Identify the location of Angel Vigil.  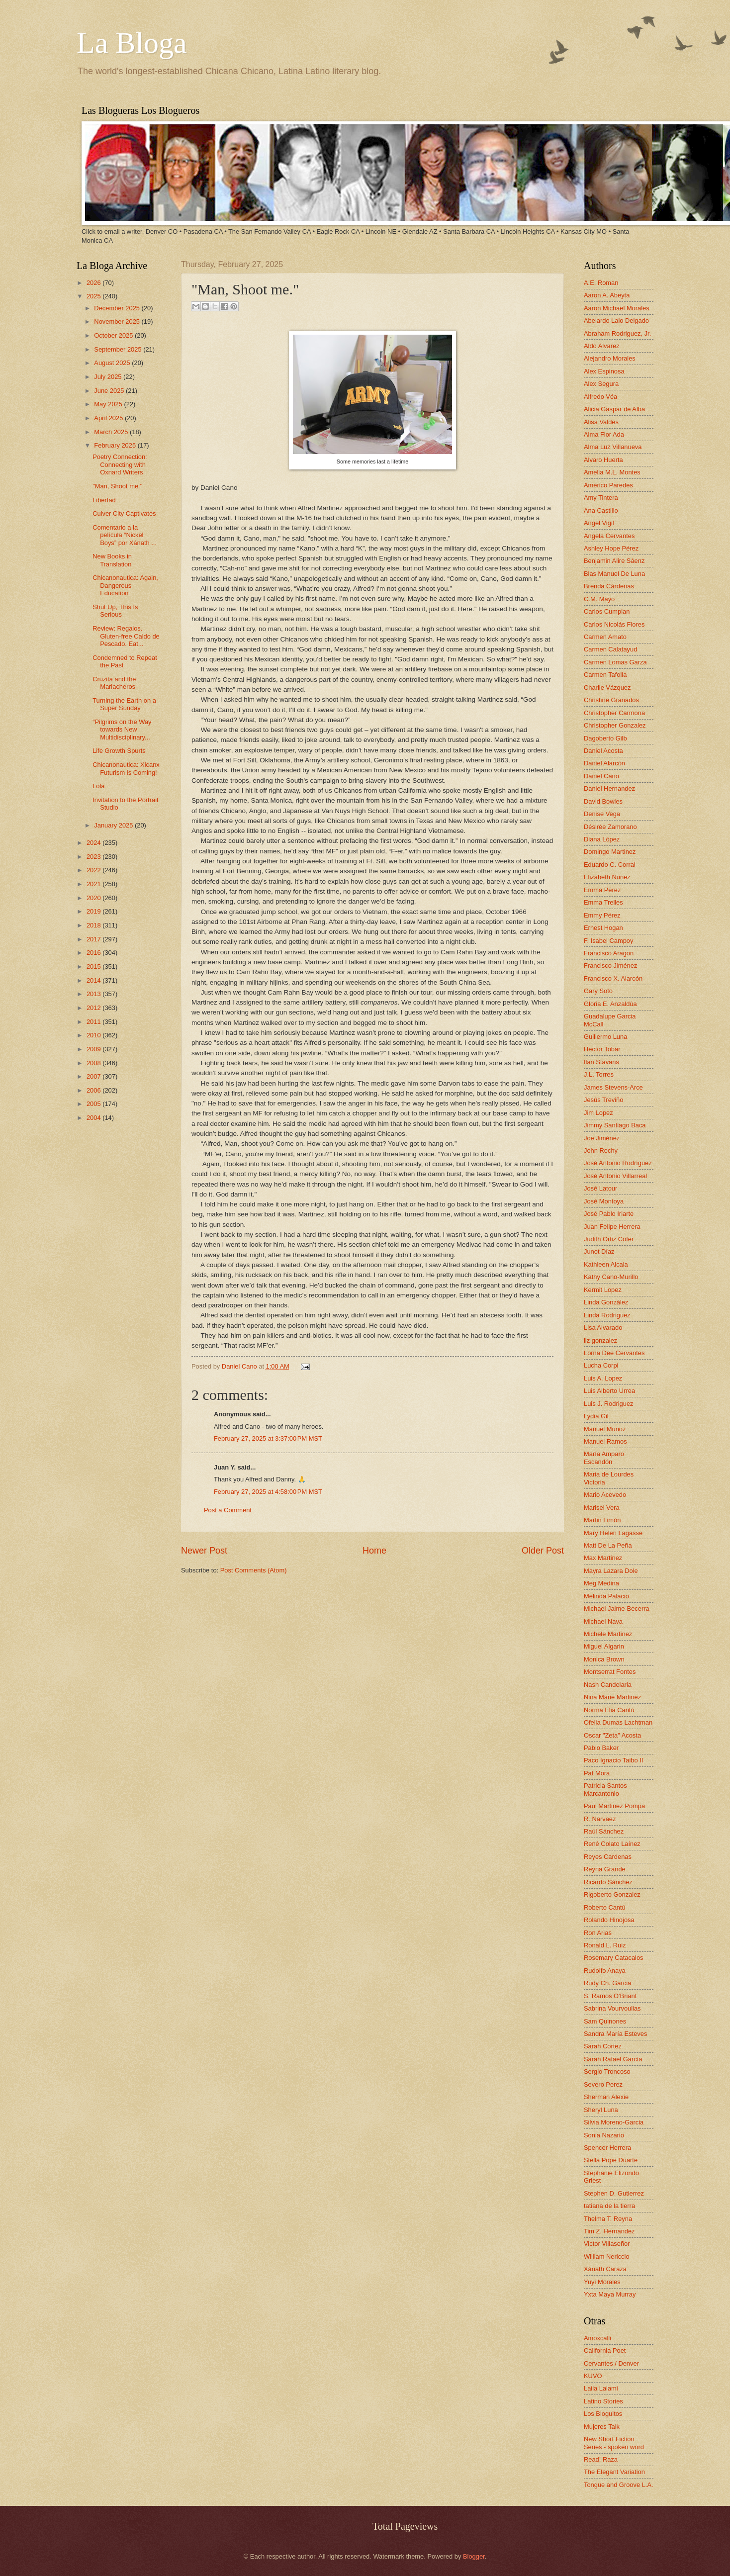
(599, 523).